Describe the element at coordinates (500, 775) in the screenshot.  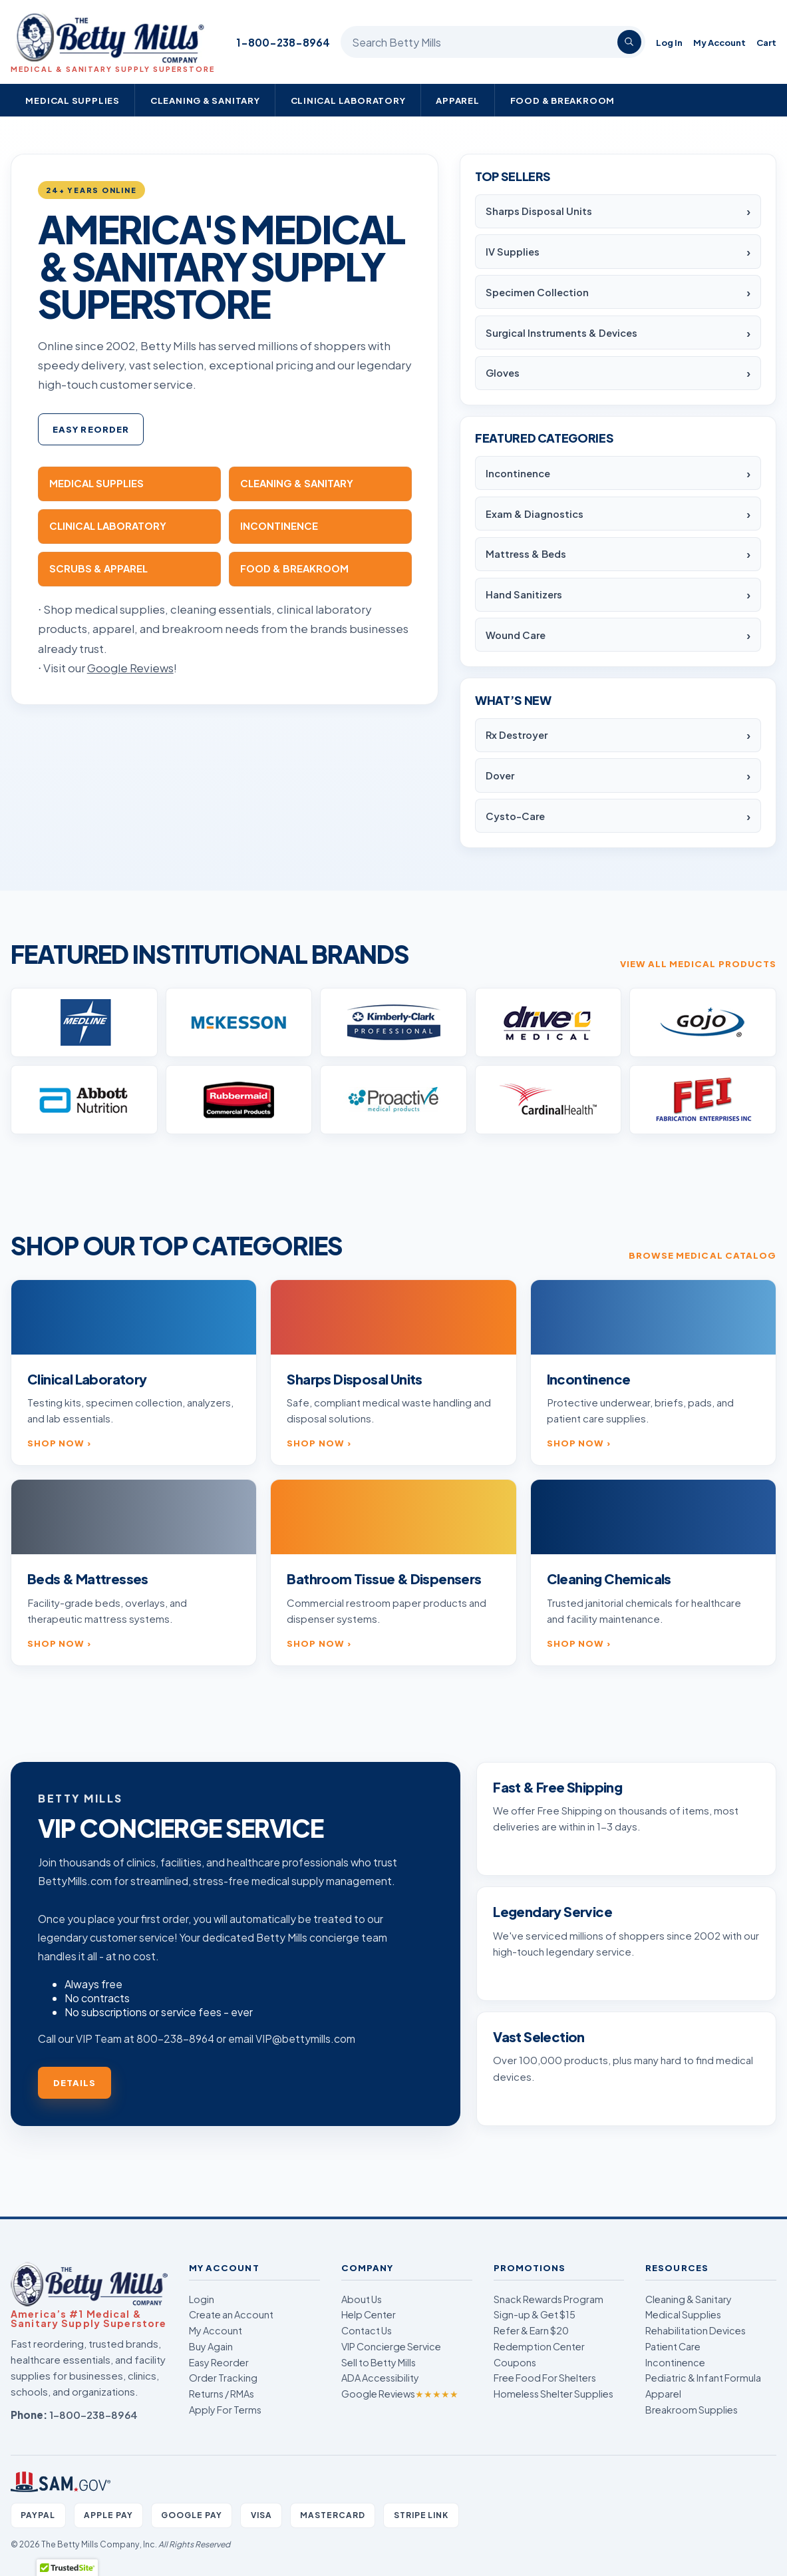
I see `Dover` at that location.